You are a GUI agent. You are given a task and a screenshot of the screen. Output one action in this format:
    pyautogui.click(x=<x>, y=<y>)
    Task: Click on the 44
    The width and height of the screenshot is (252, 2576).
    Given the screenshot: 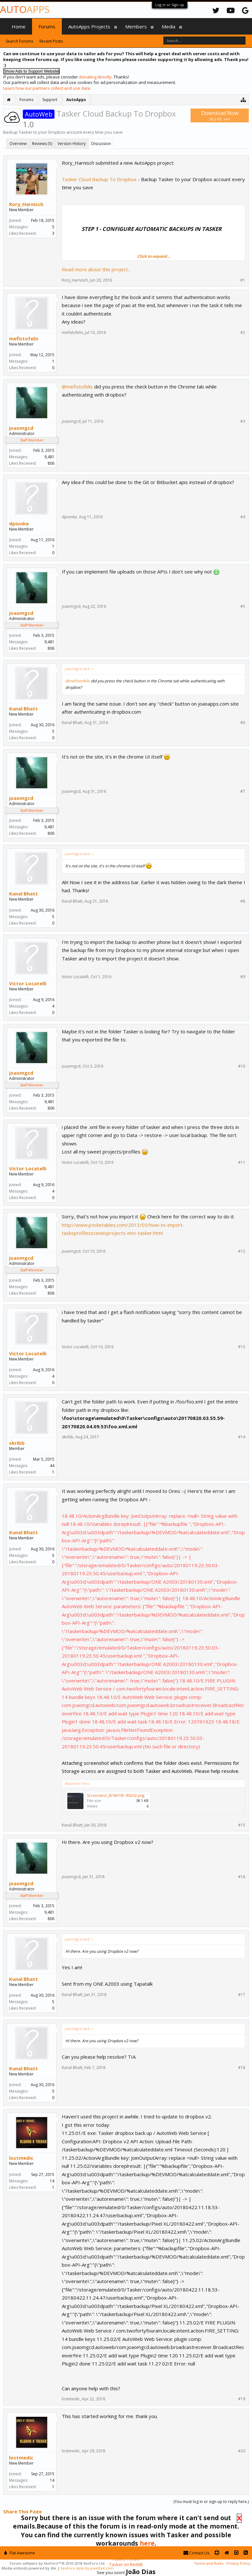 What is the action you would take?
    pyautogui.click(x=52, y=1465)
    